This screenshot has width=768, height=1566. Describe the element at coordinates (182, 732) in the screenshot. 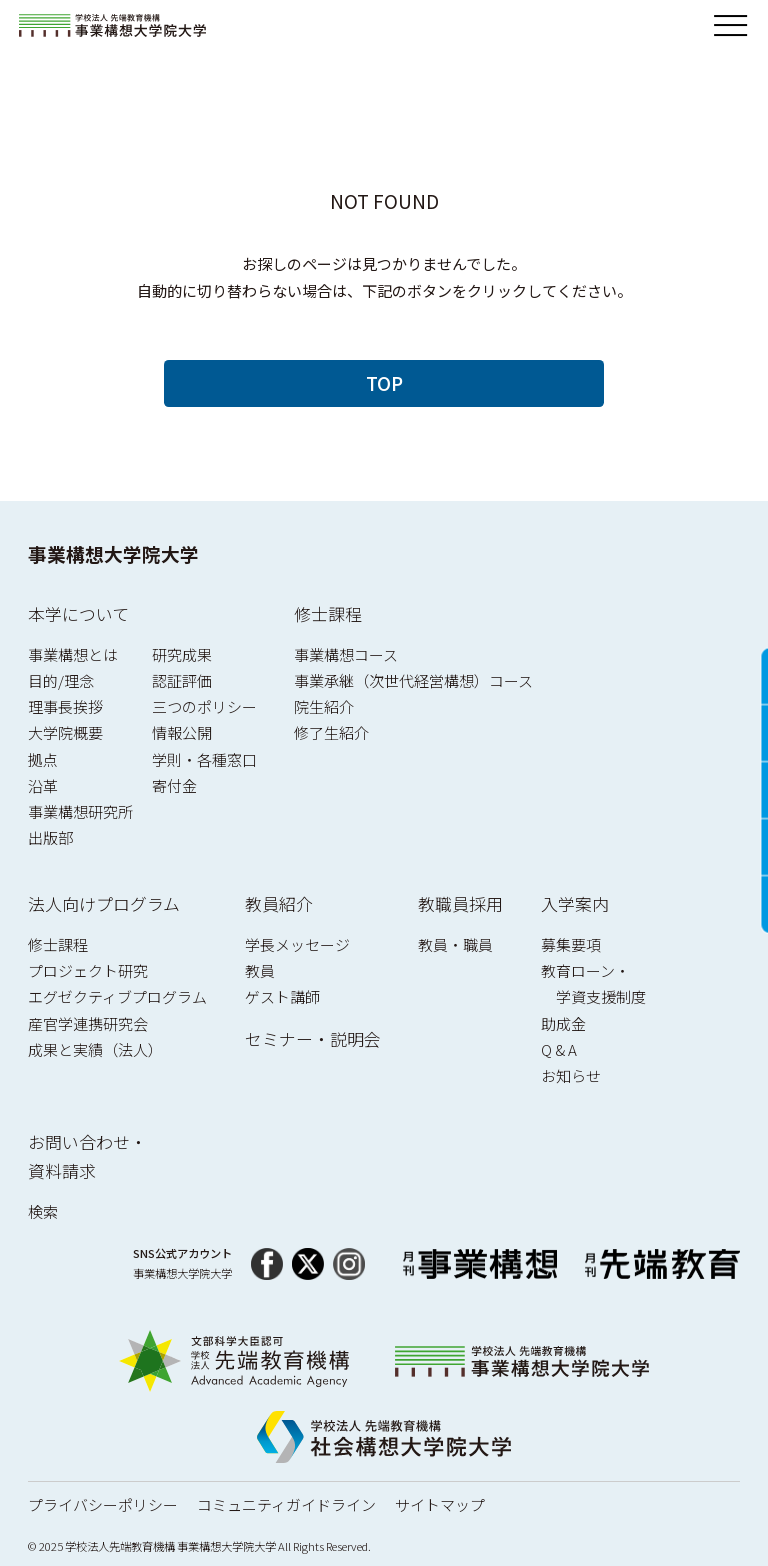

I see `情報公開` at that location.